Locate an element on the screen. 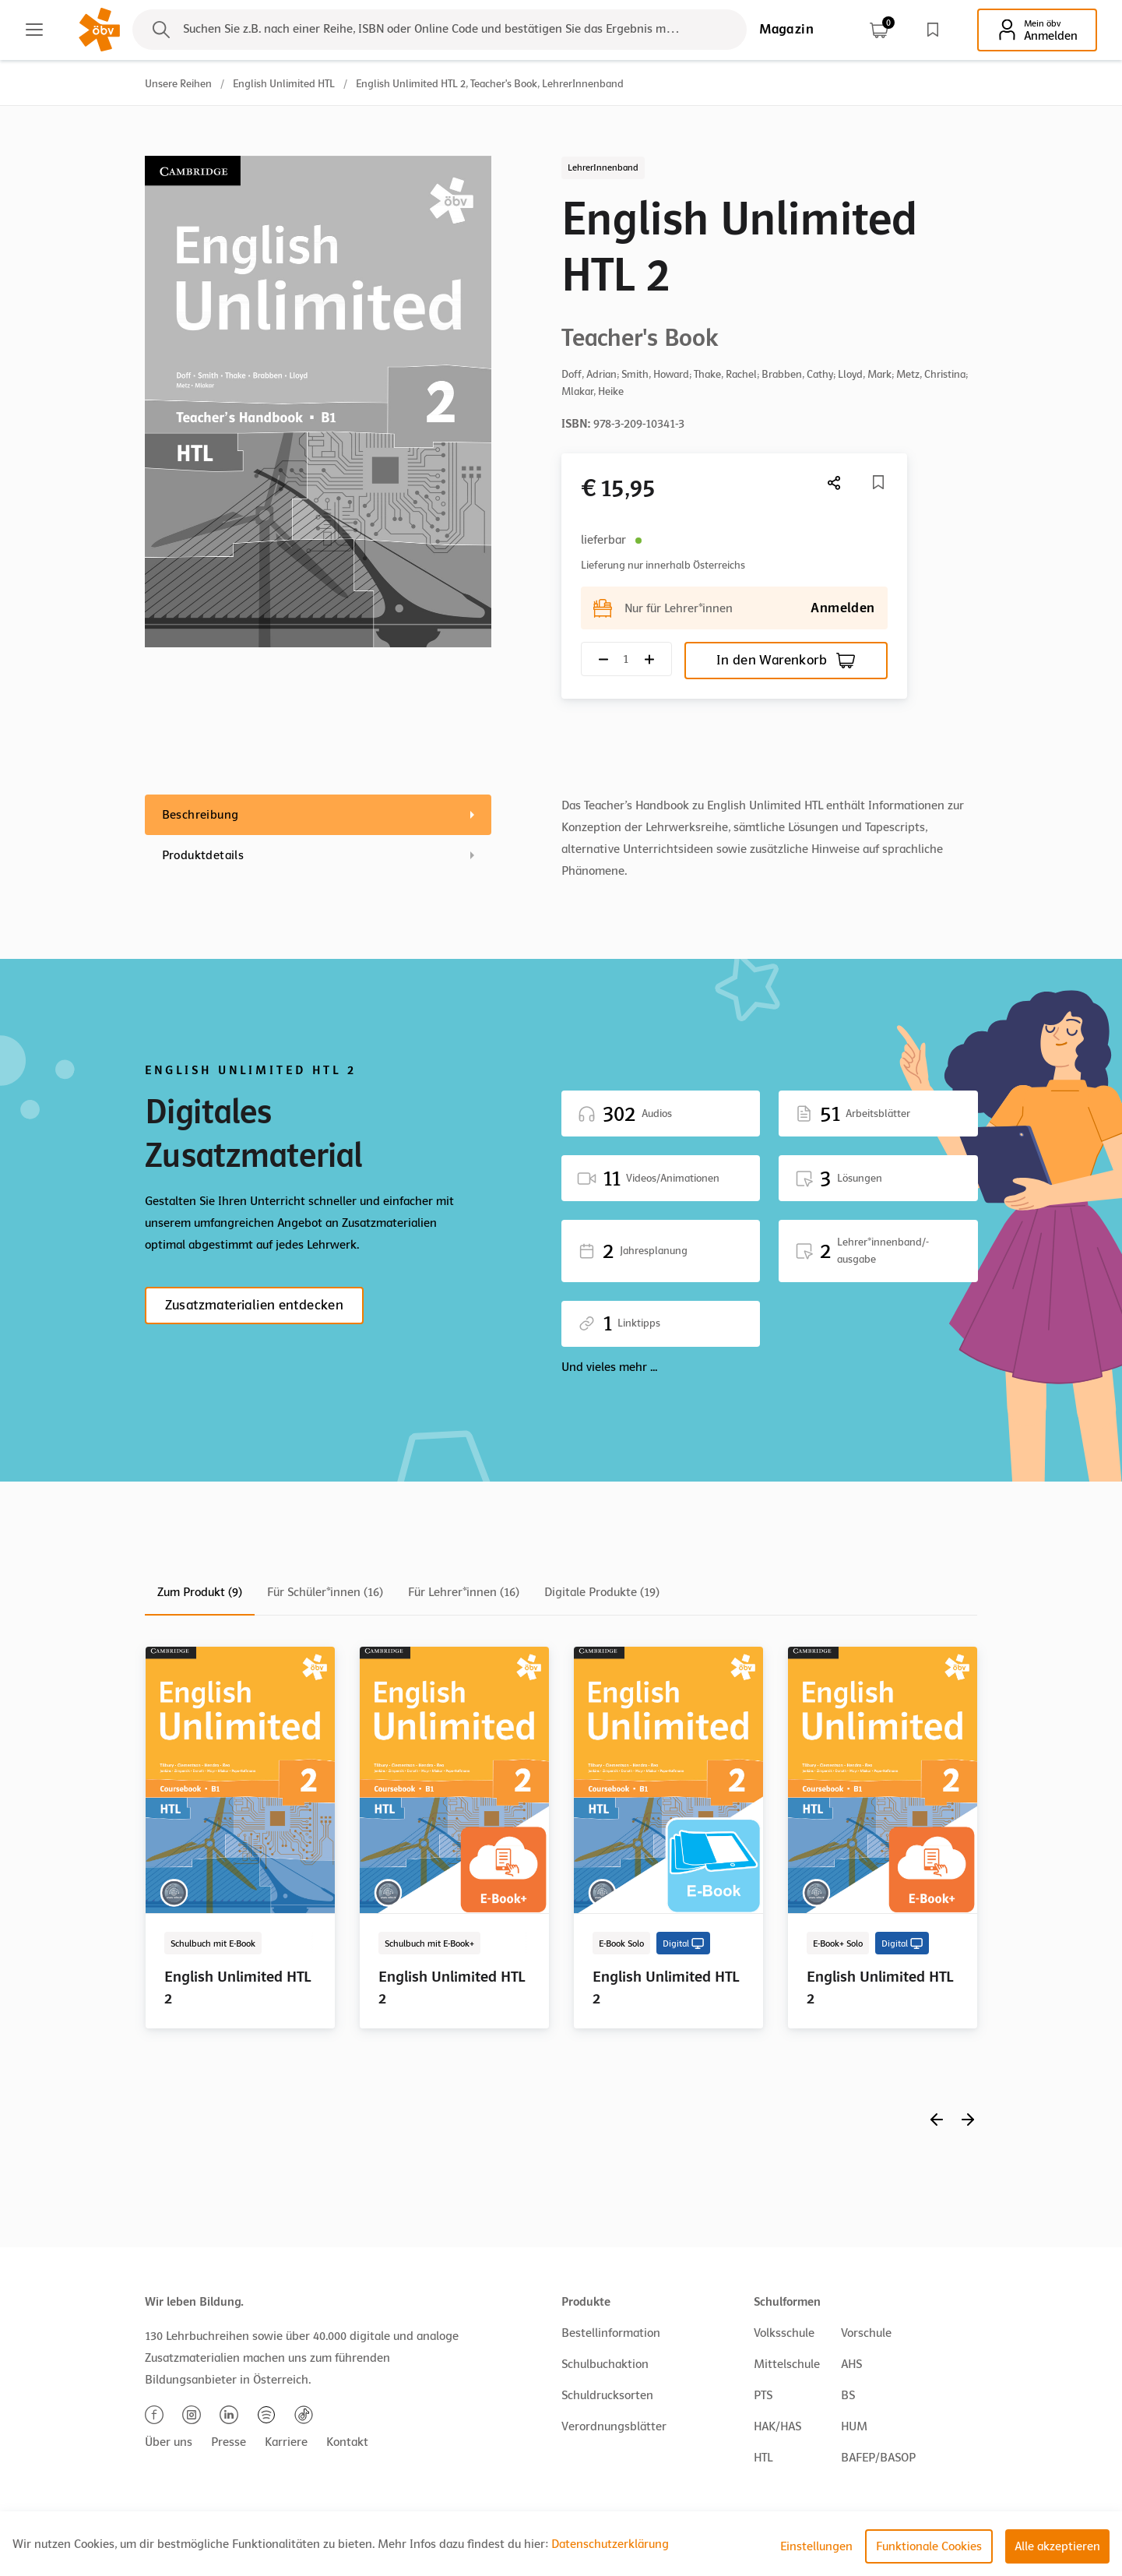 Image resolution: width=1122 pixels, height=2576 pixels. Unsere Reihen is located at coordinates (178, 83).